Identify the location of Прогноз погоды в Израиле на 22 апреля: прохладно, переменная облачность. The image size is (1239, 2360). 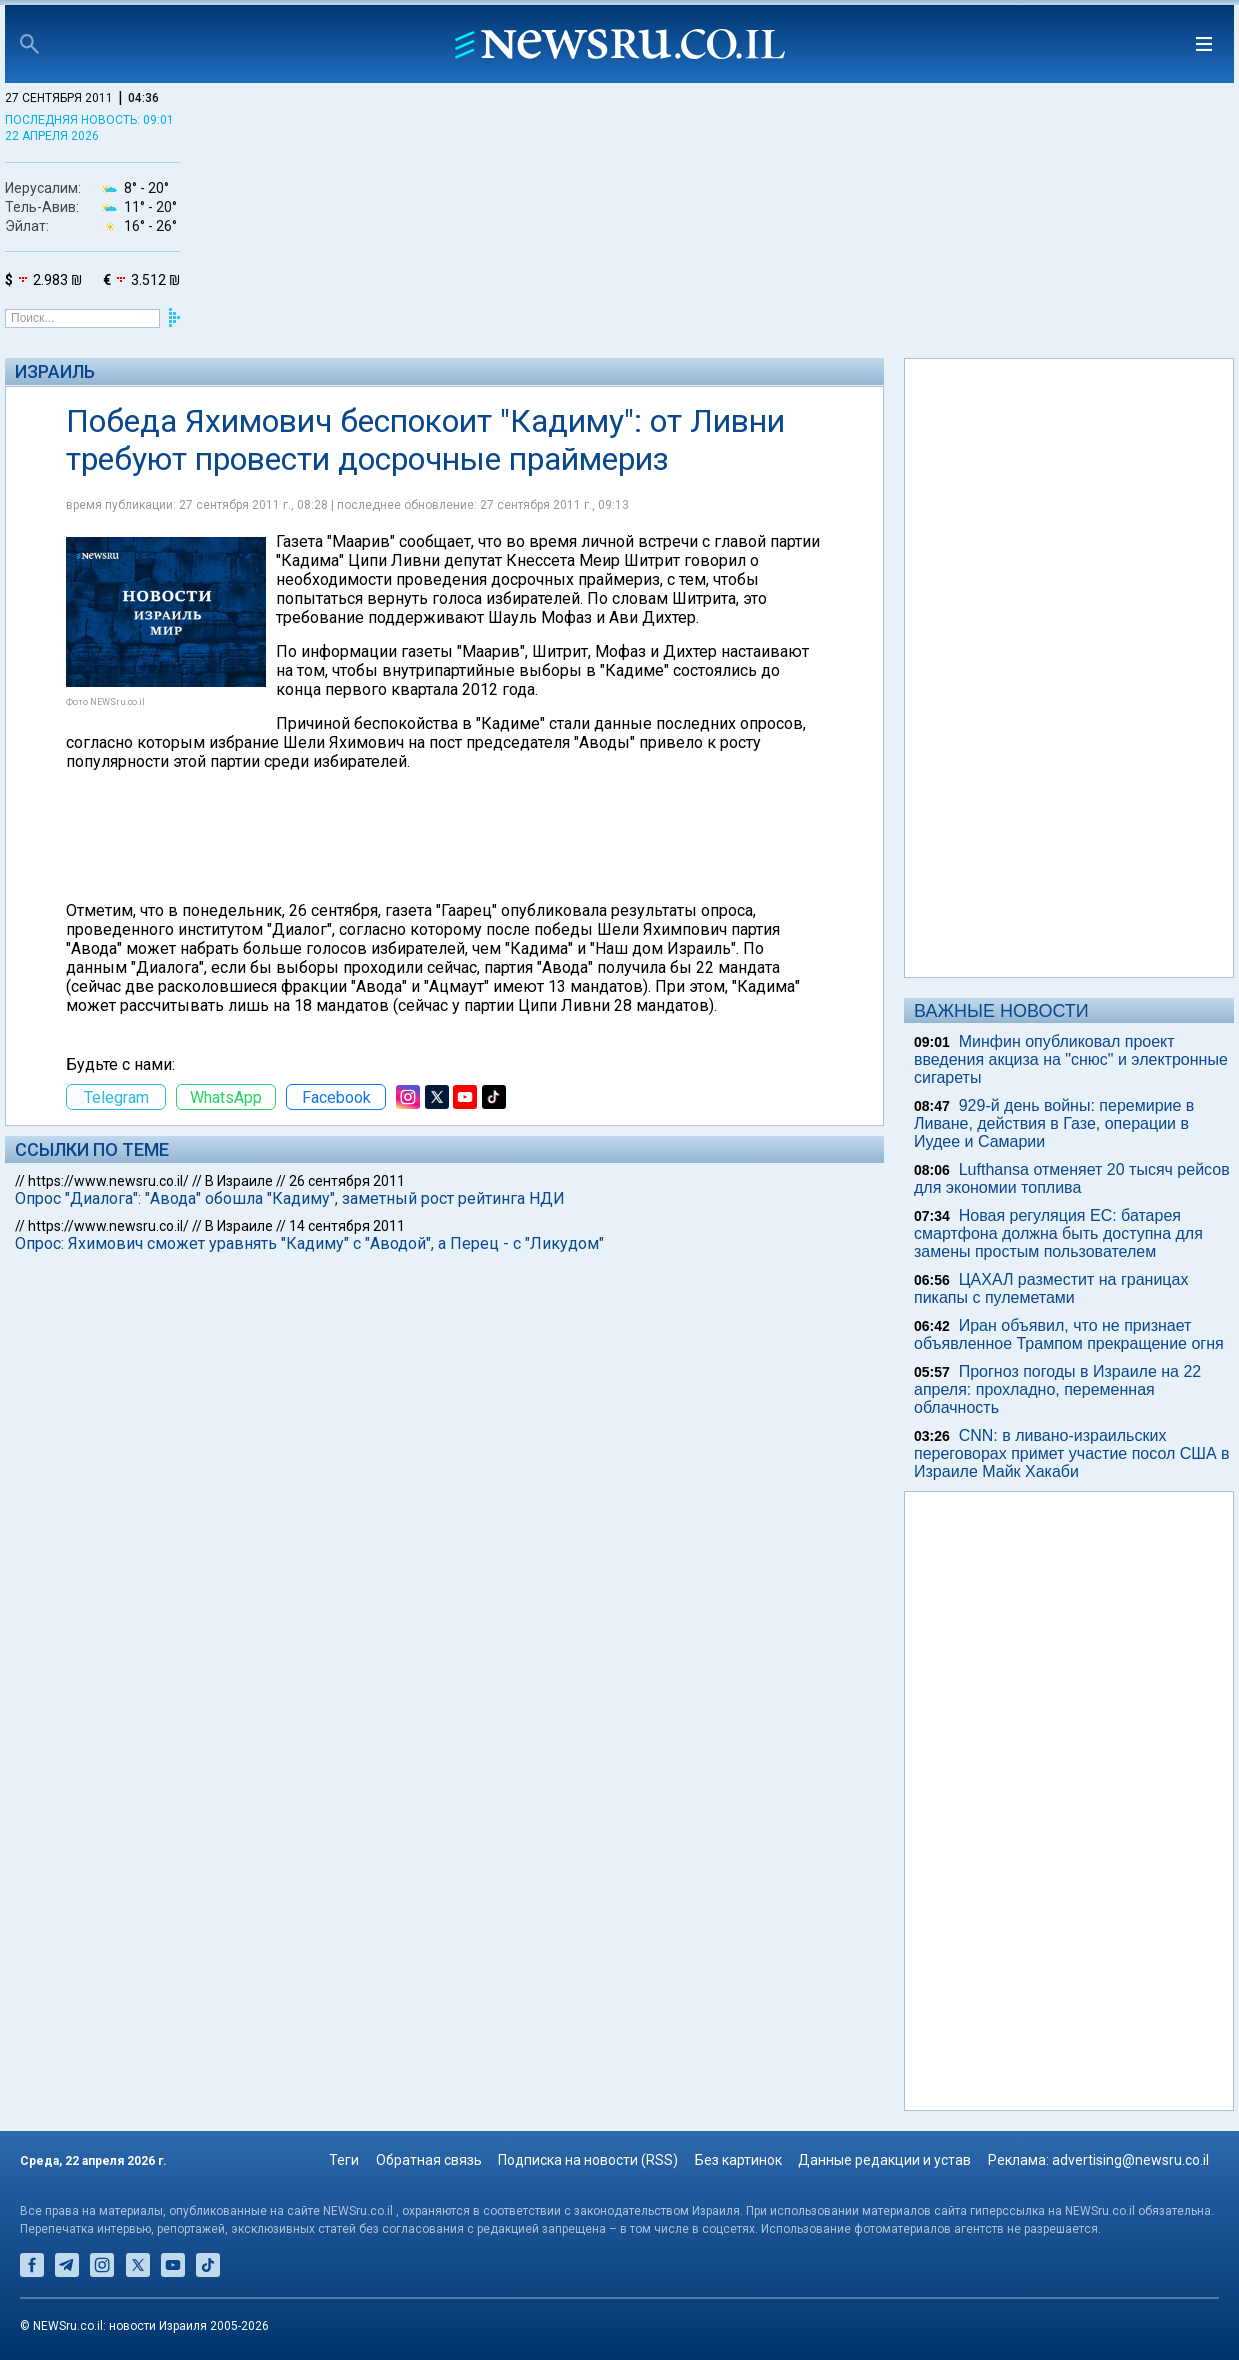
(1057, 1389).